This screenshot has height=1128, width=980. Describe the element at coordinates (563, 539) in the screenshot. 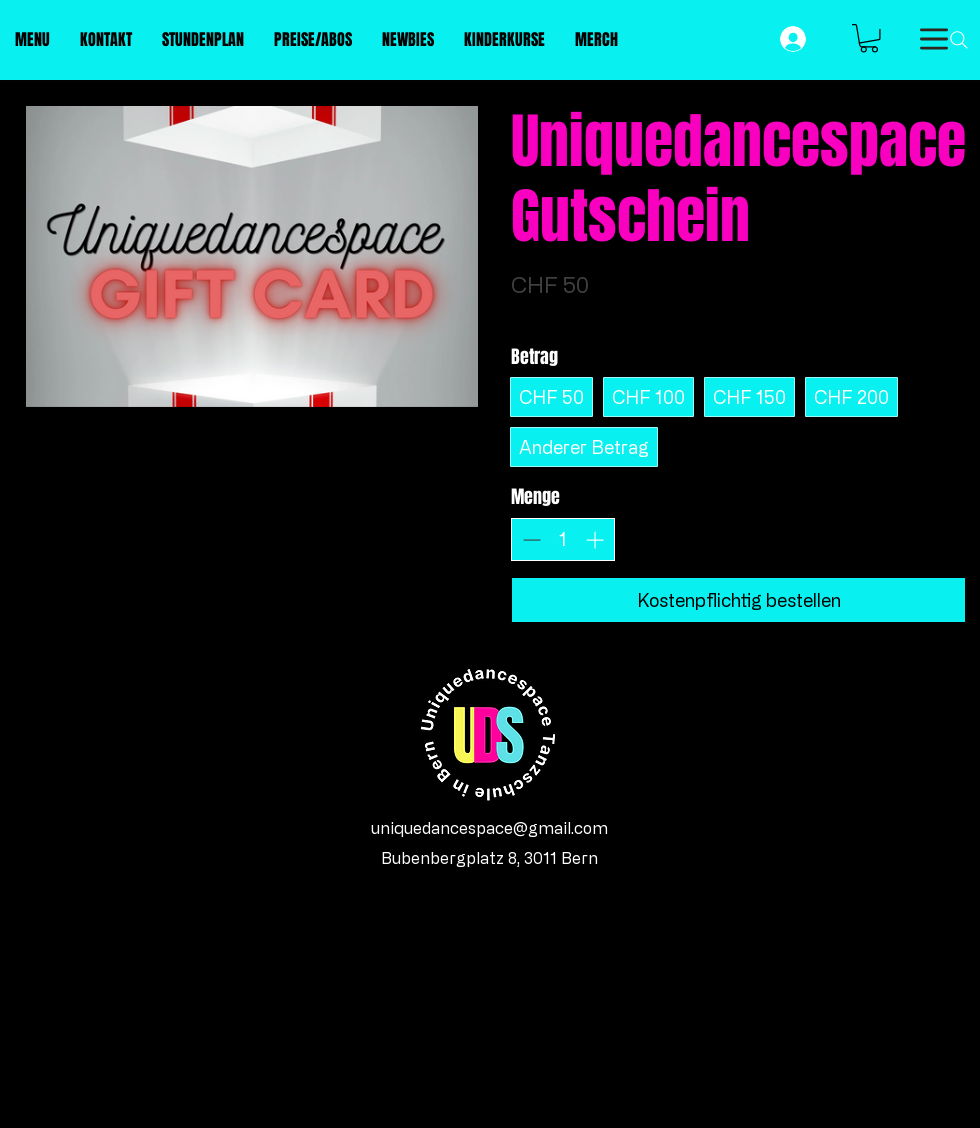

I see `[spinbutton]` at that location.